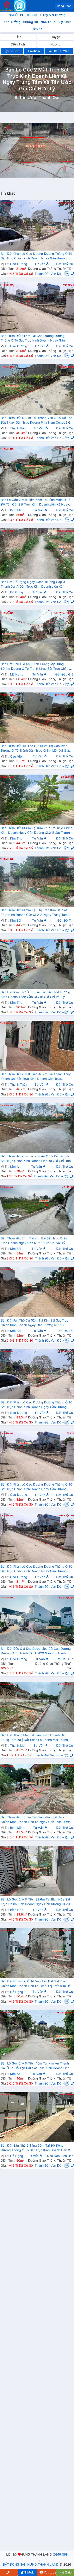 Image resolution: width=74 pixels, height=2576 pixels. Describe the element at coordinates (36, 2148) in the screenshot. I see `Bán Đất Sẵn Nhà 2 Tầng 50m Tại Đỗ Động Đường Thông Ô Tô Sát Trục Kinh Doanh Liên Xã Gần Trường Học Các Cấp` at that location.